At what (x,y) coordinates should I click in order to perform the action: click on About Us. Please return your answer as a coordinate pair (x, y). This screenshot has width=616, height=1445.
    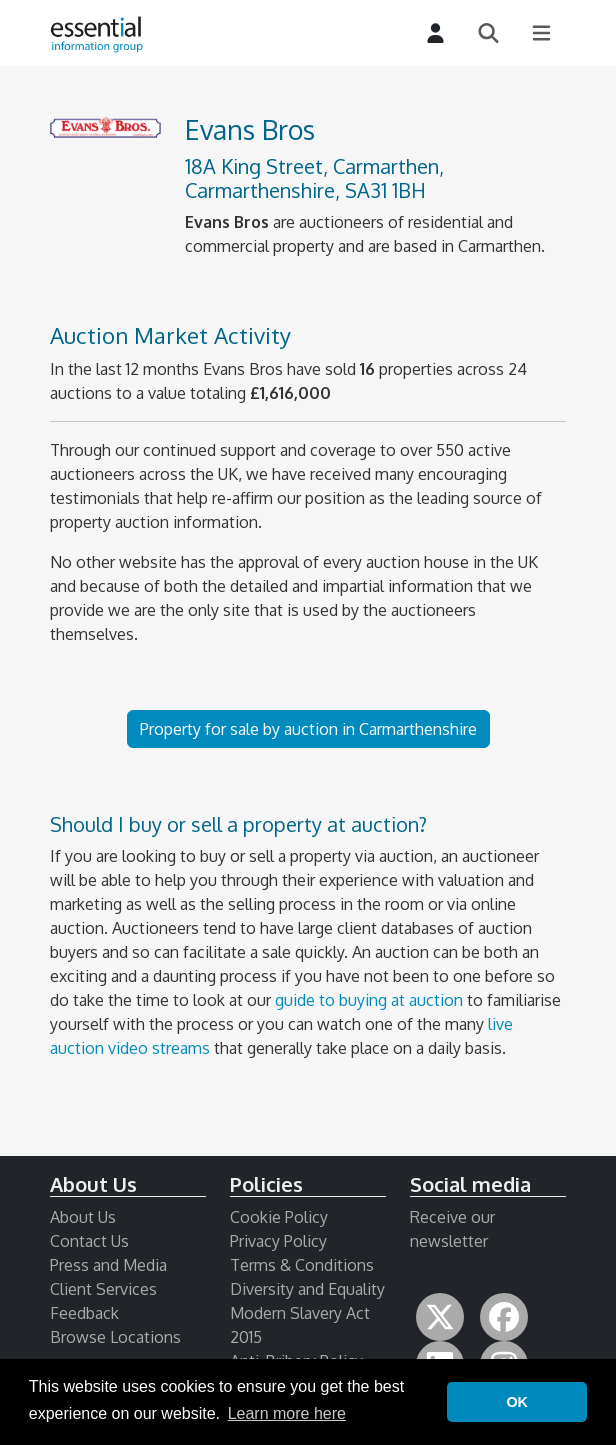
    Looking at the image, I should click on (83, 1217).